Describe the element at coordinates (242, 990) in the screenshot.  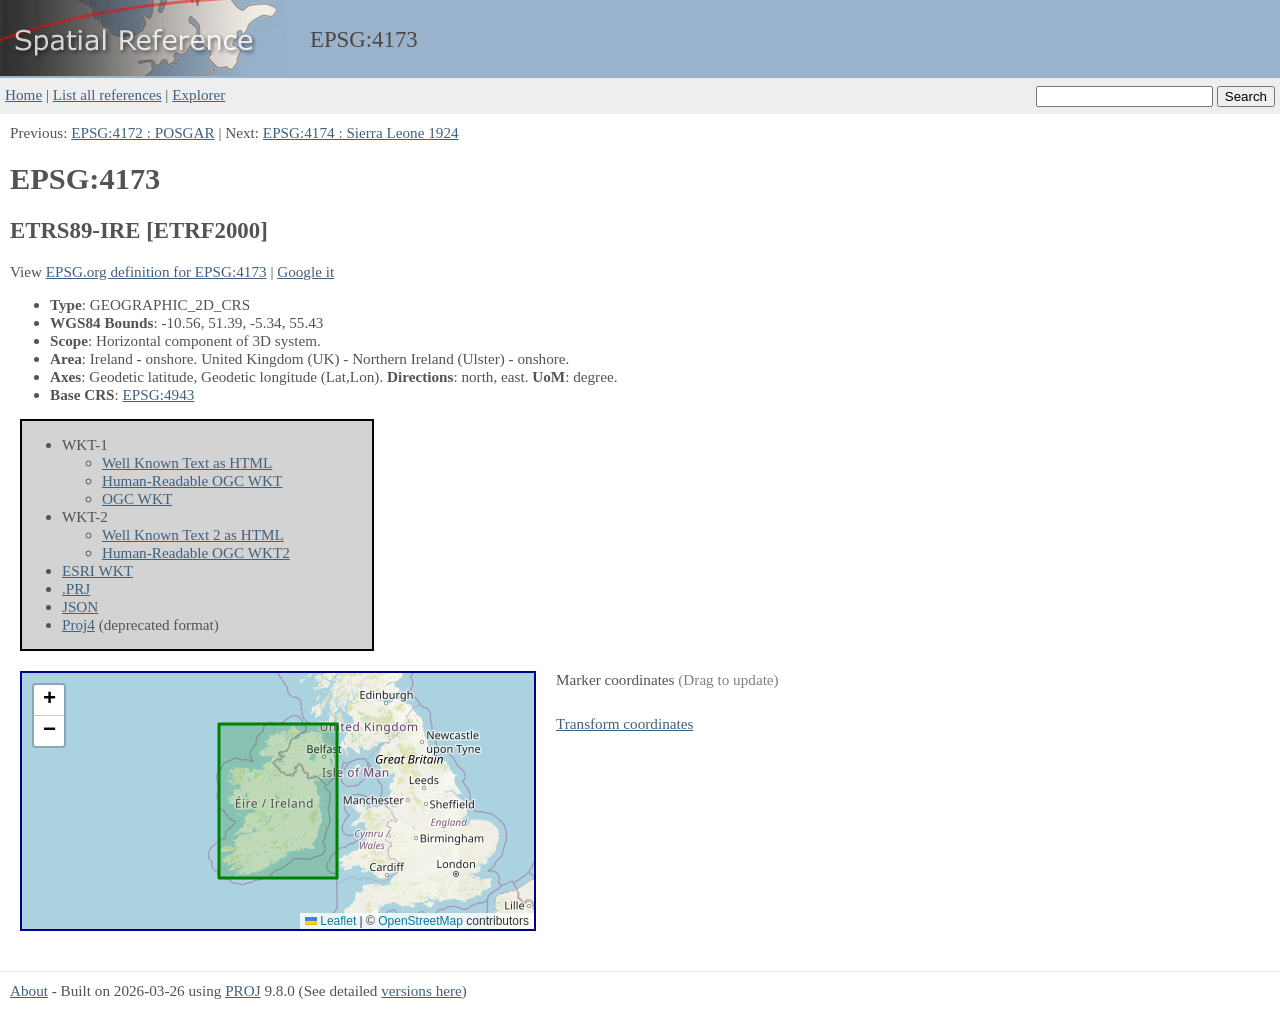
I see `PROJ` at that location.